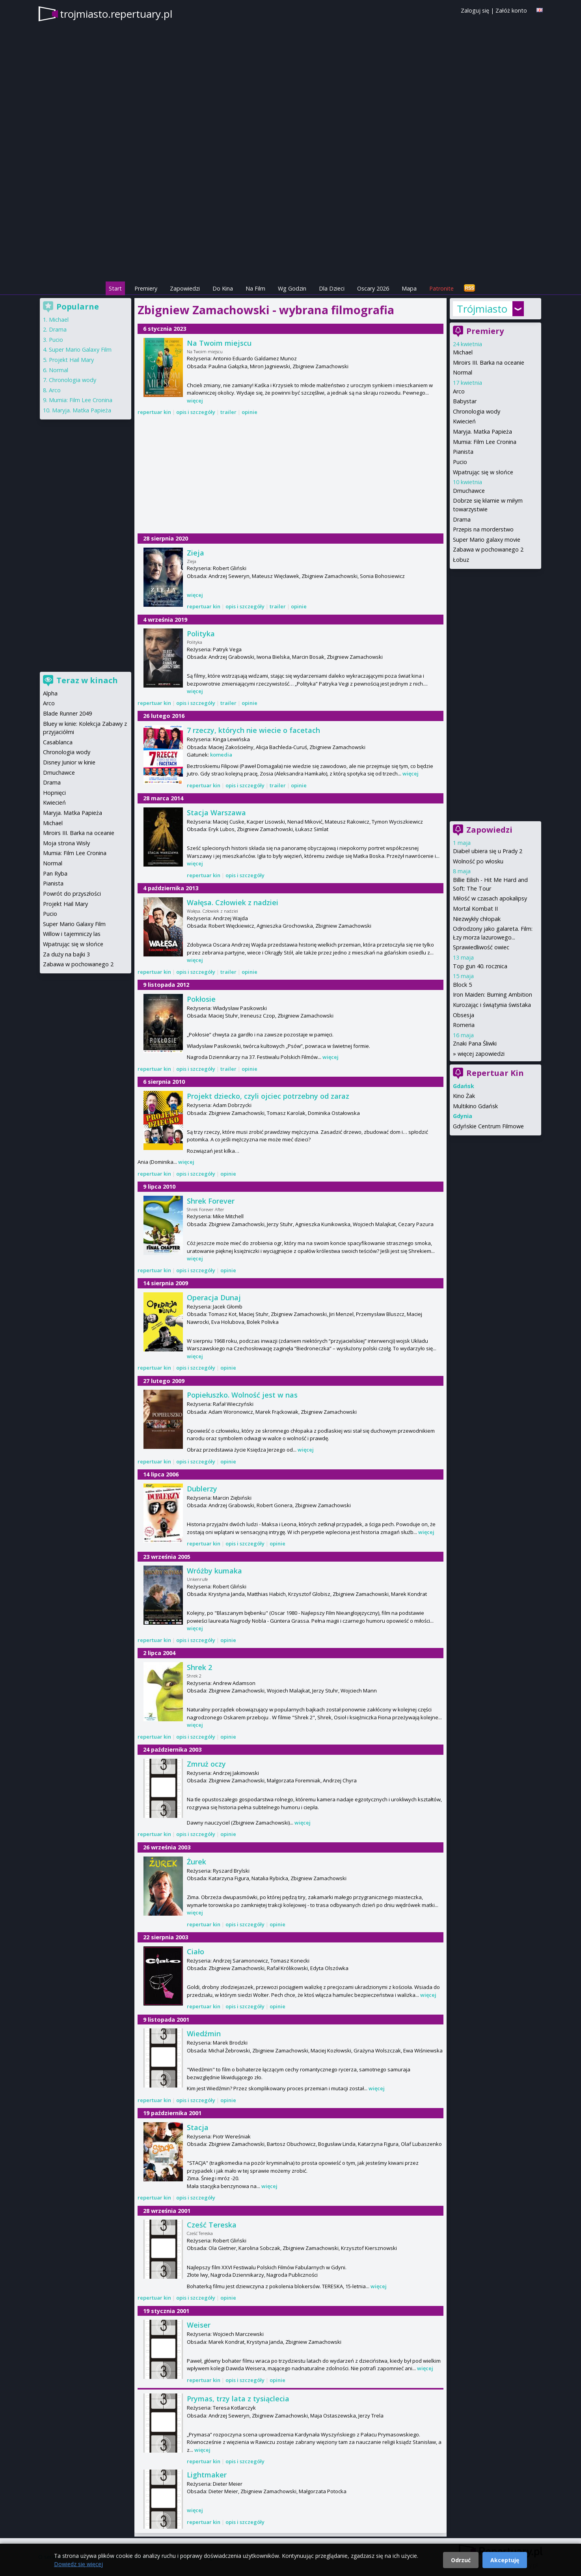  I want to click on Stacja, so click(198, 2127).